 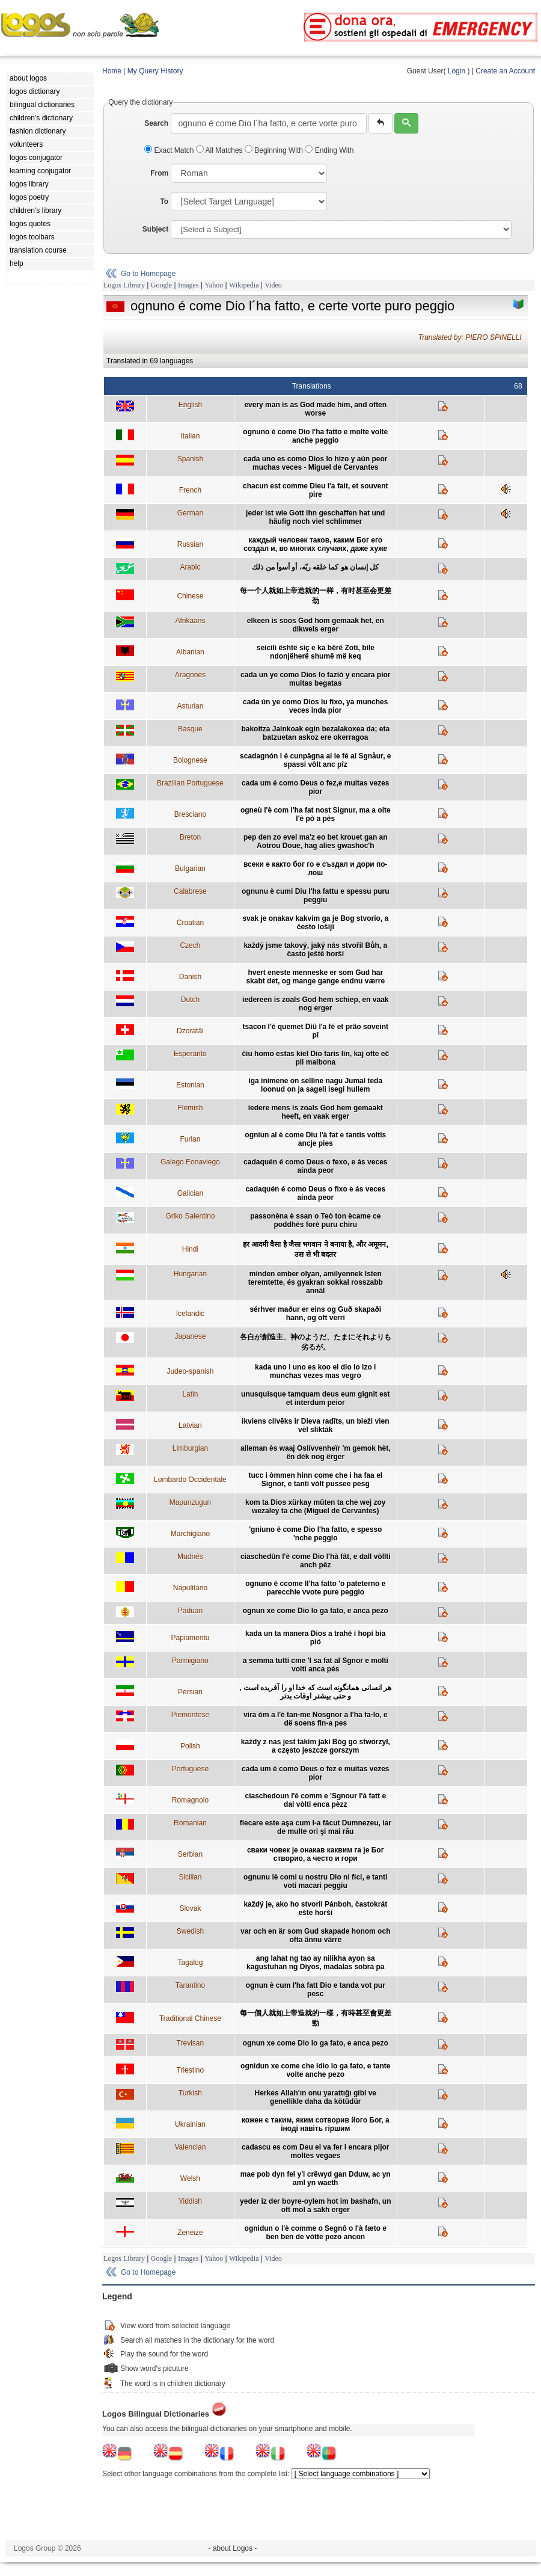 What do you see at coordinates (190, 2201) in the screenshot?
I see `Yiddish` at bounding box center [190, 2201].